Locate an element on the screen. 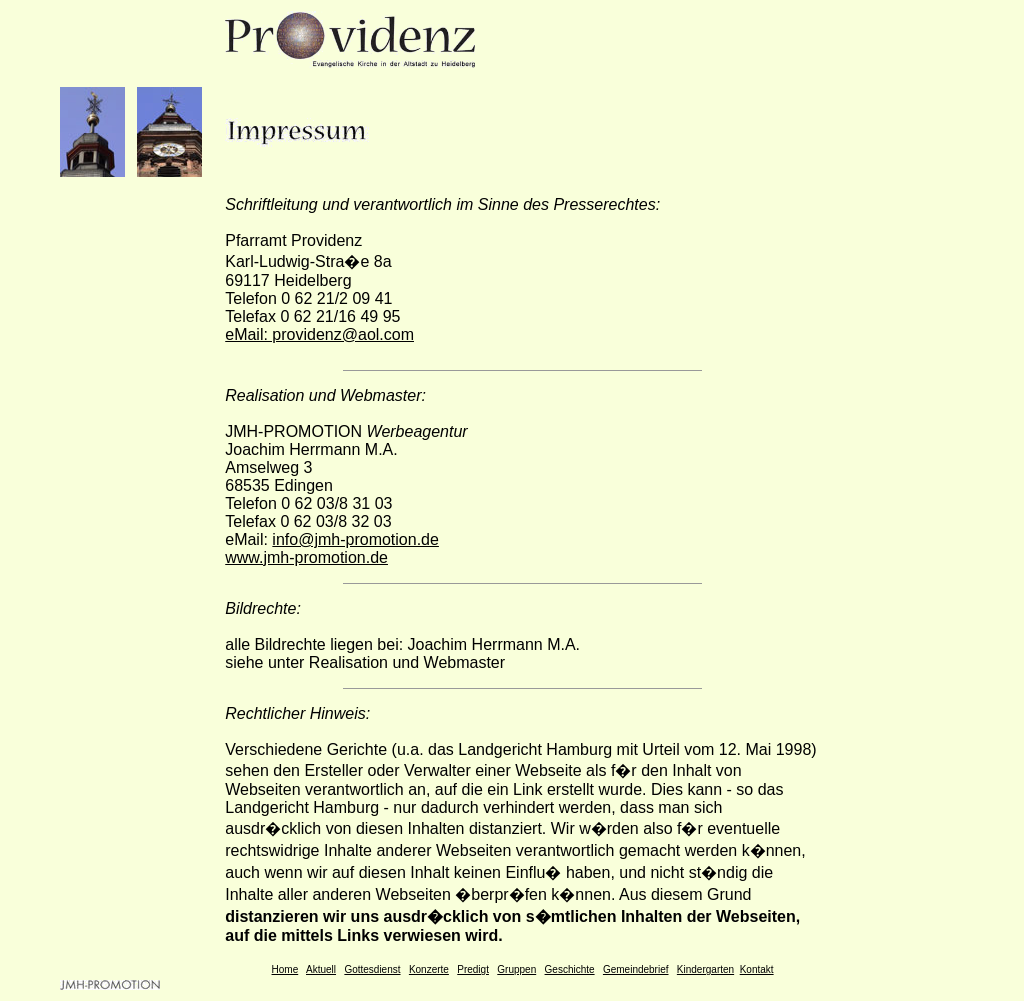 The height and width of the screenshot is (1001, 1024). Kindergarten is located at coordinates (705, 969).